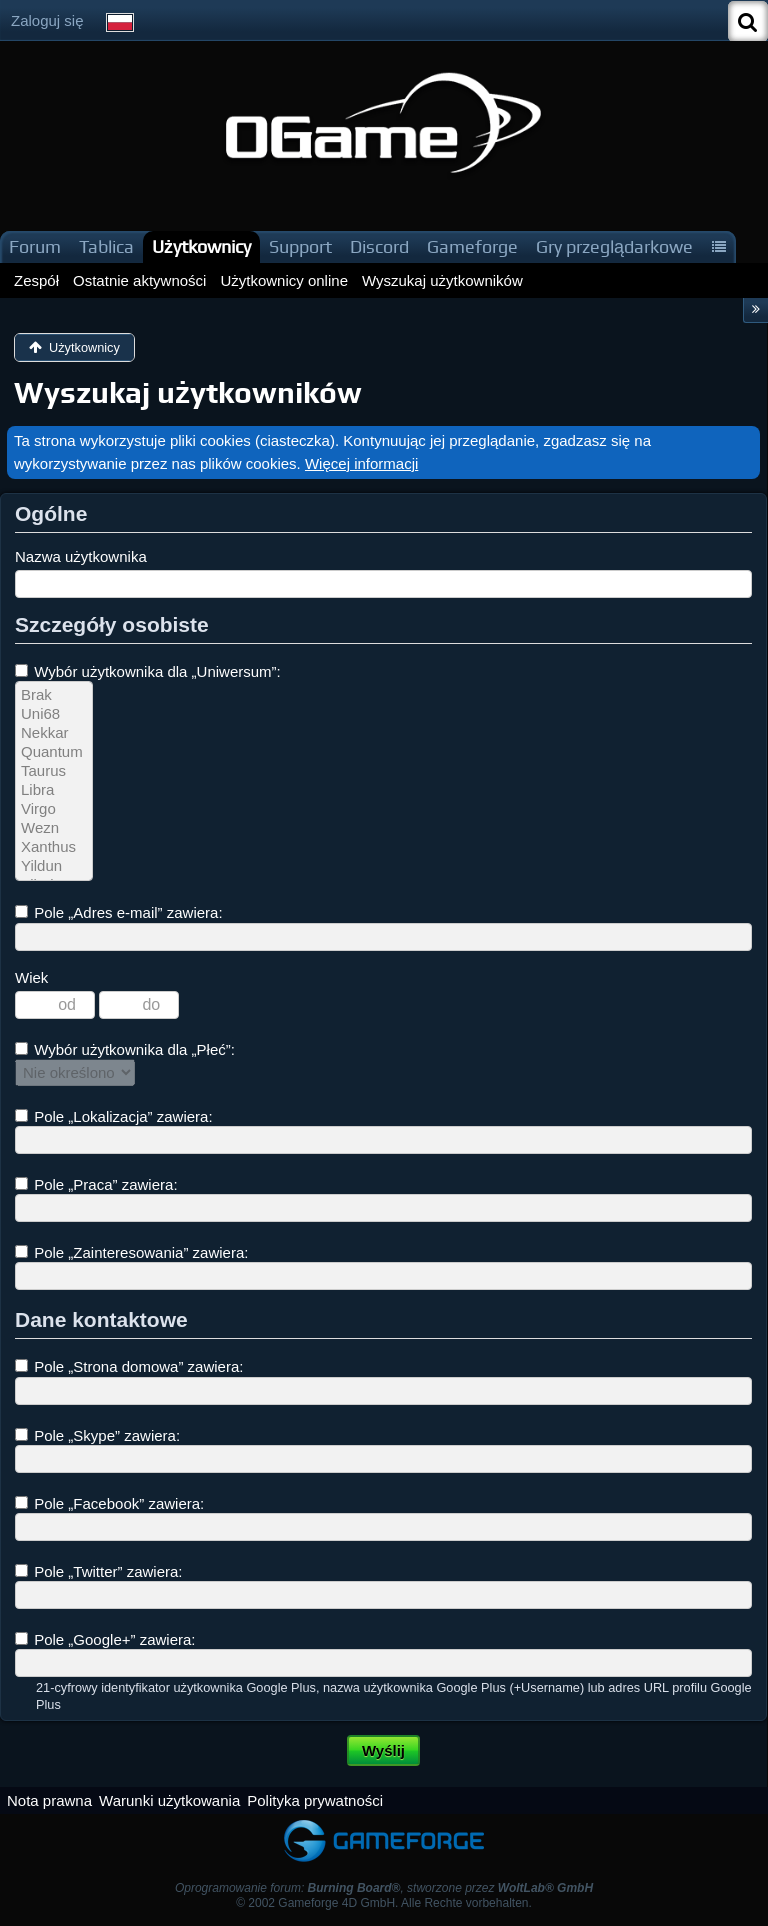 The width and height of the screenshot is (768, 1926). I want to click on Pole „Strona domowa” zawiera:, so click(129, 1366).